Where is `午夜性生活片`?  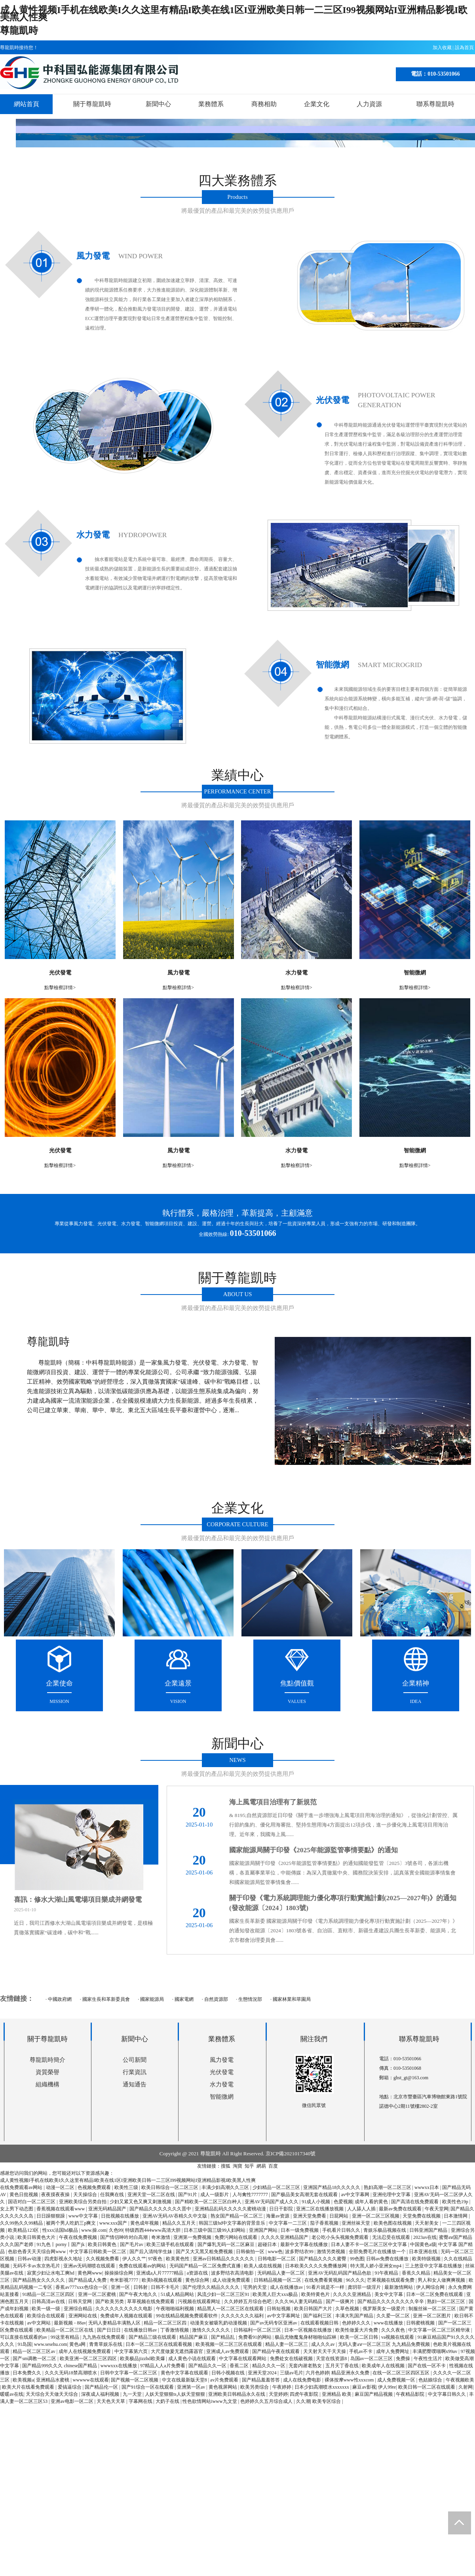 午夜性生活片 is located at coordinates (428, 2358).